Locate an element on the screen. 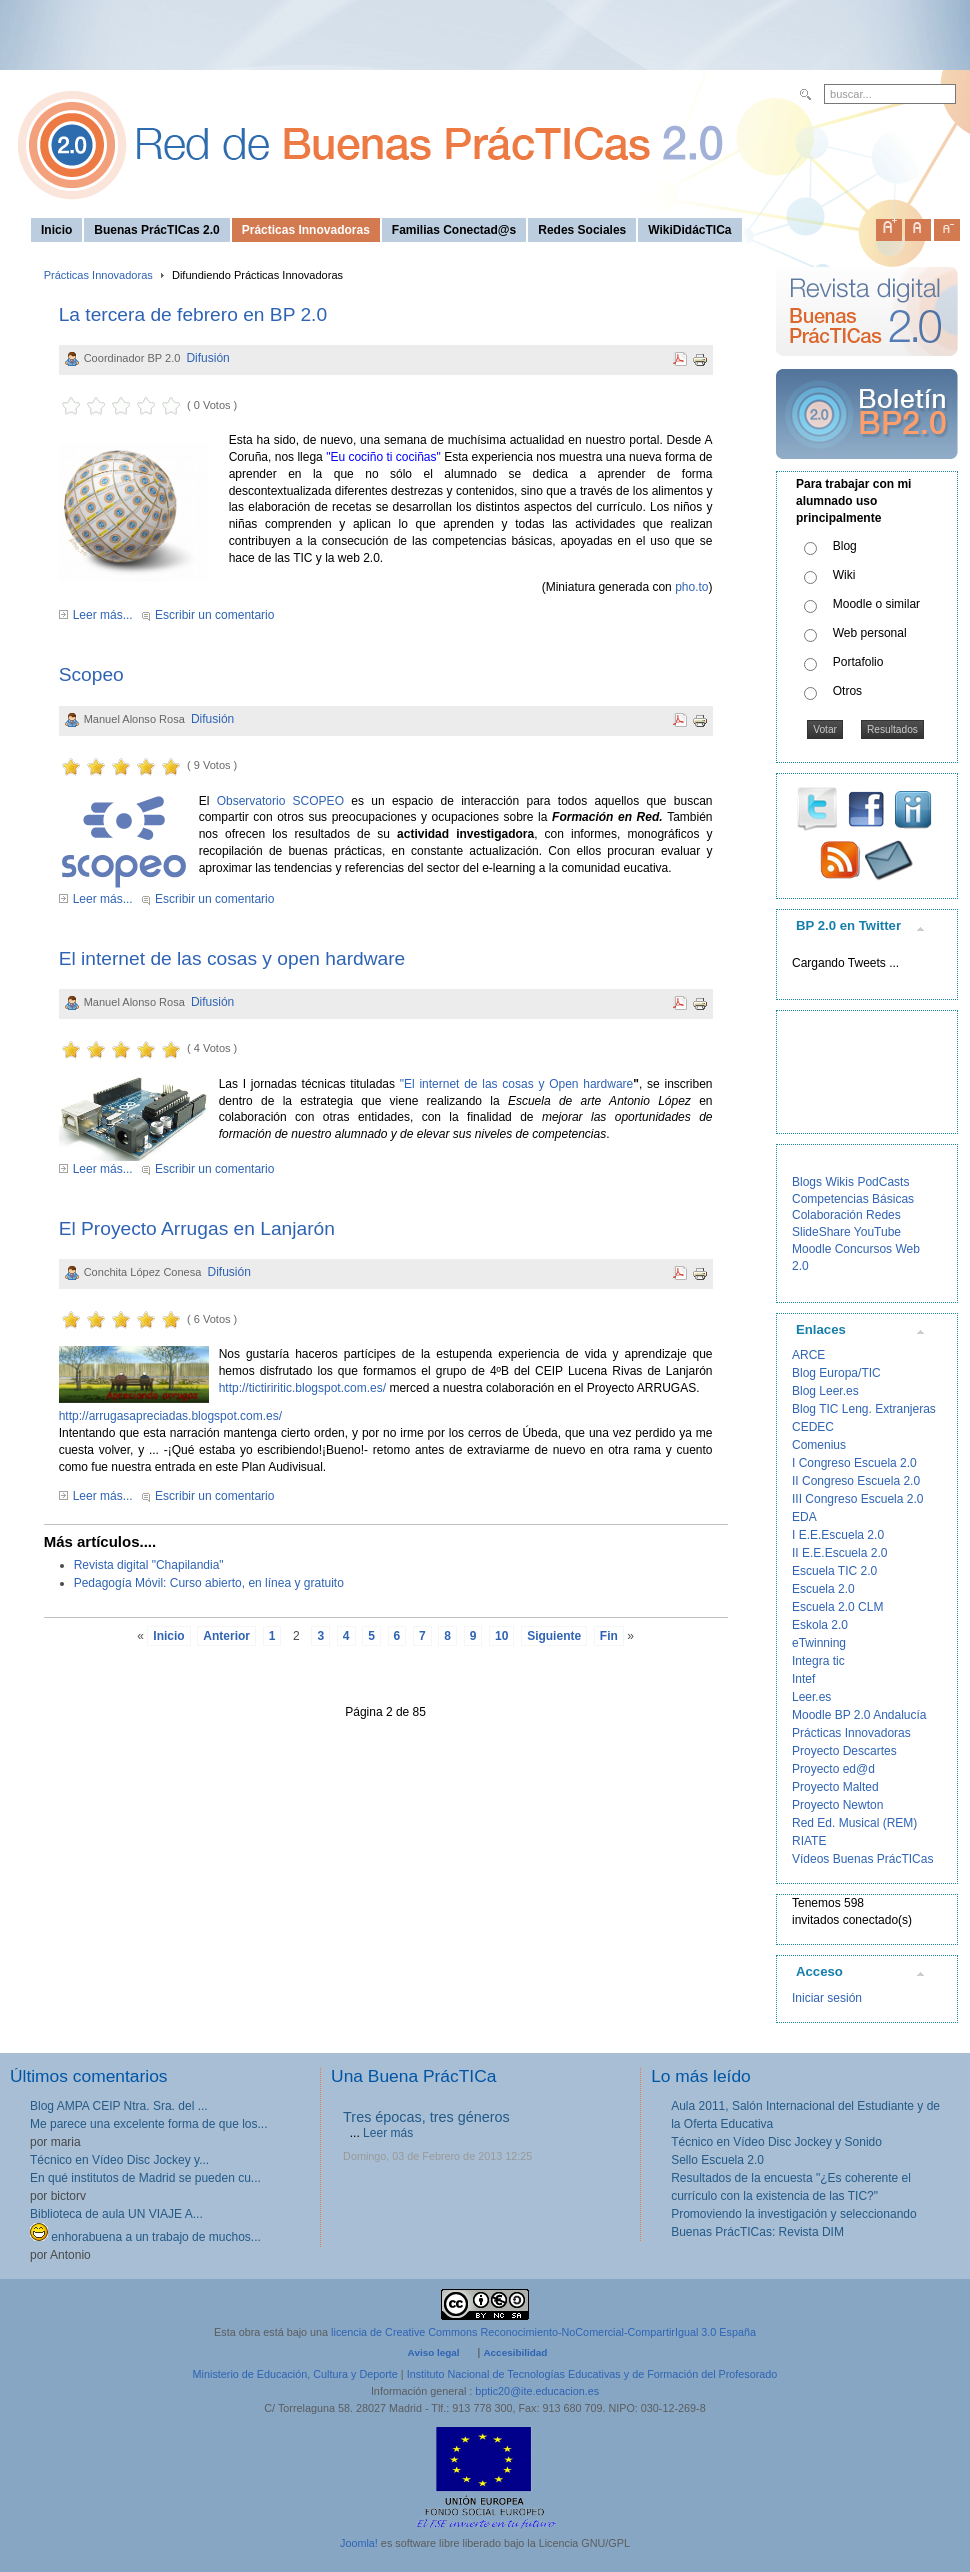 The height and width of the screenshot is (2572, 970). Instituto Nacional de Tecnologías Educativas y de Formación del Profesorado is located at coordinates (592, 2374).